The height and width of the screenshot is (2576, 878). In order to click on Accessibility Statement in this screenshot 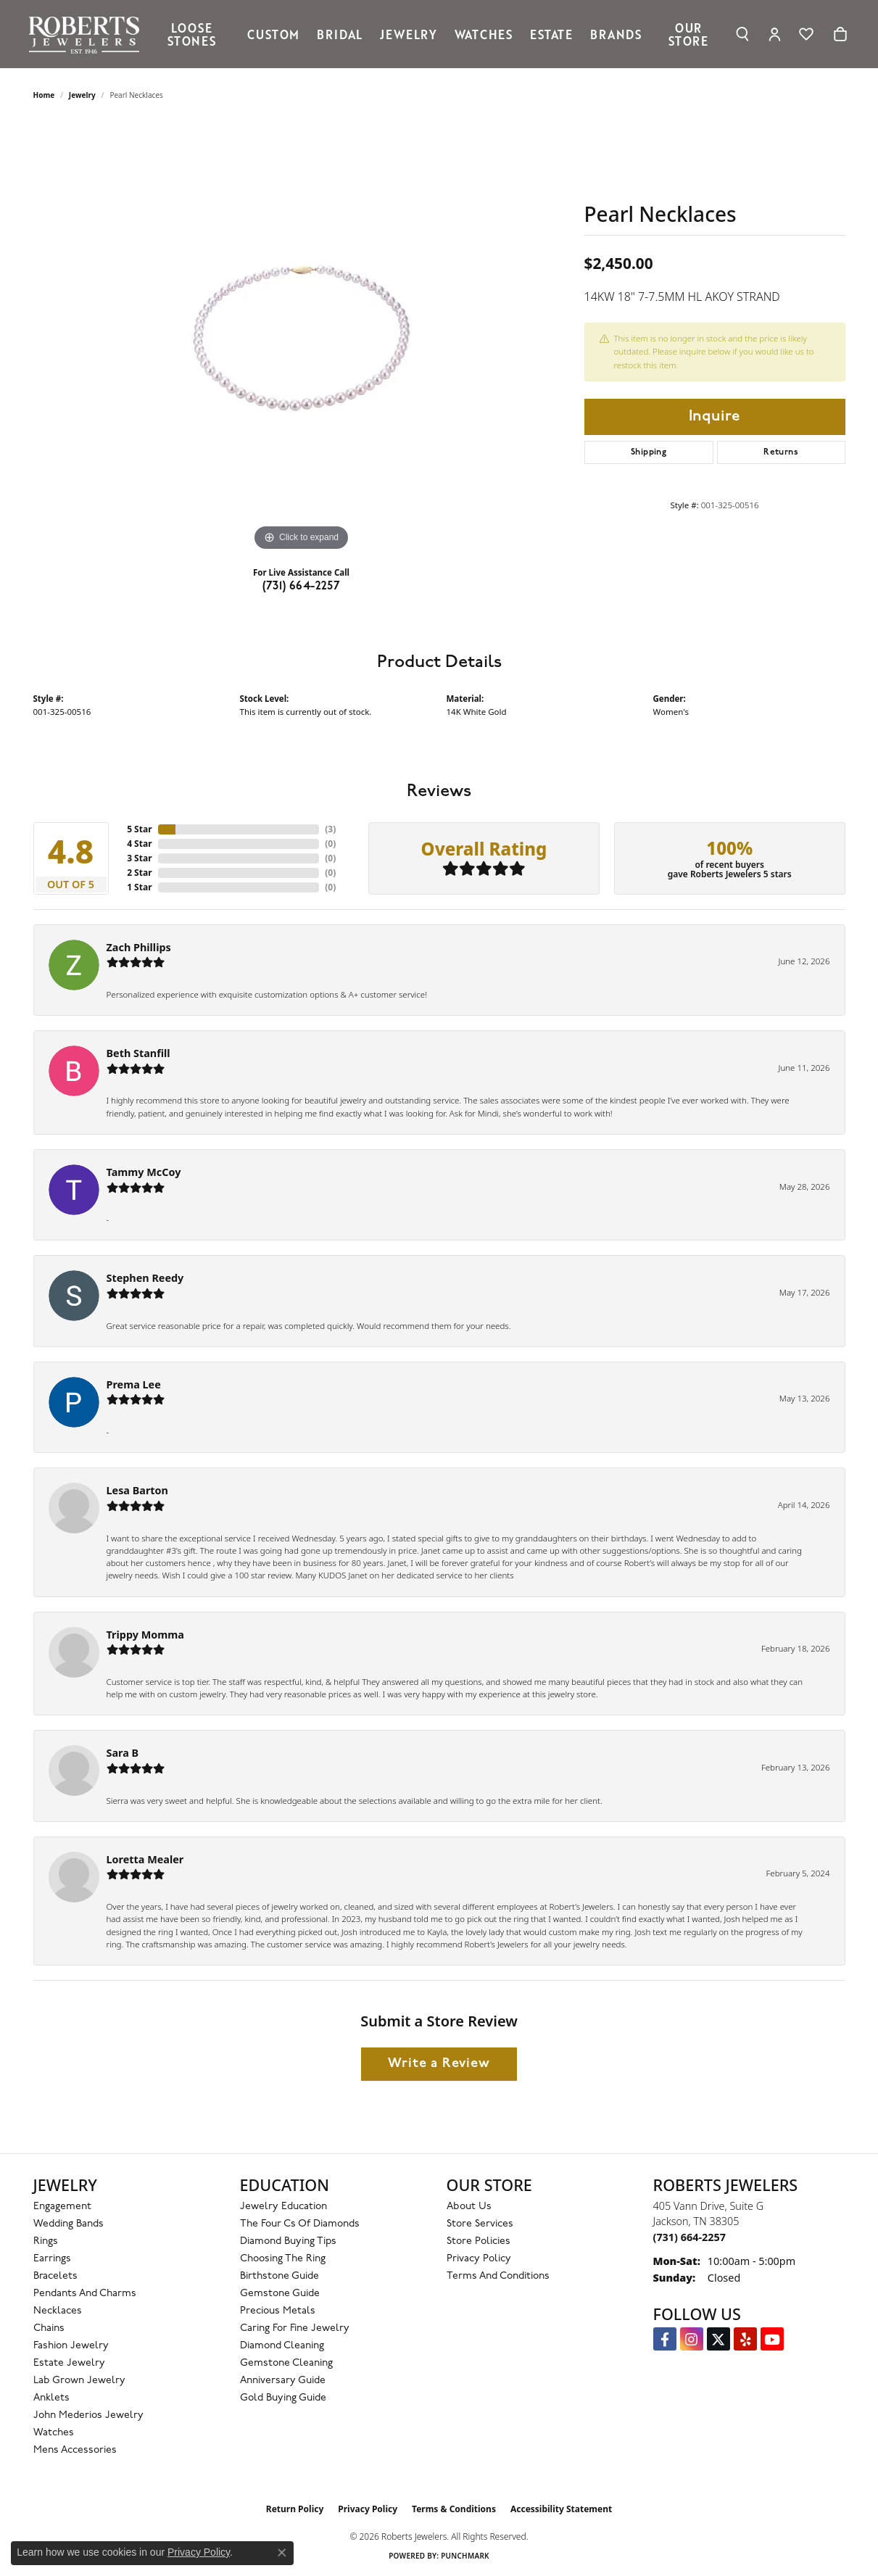, I will do `click(561, 2509)`.